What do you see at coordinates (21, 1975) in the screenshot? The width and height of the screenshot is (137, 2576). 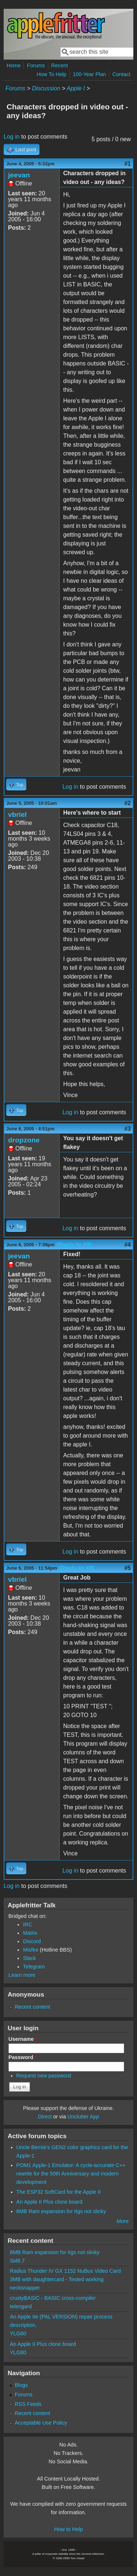 I see `Learn more` at bounding box center [21, 1975].